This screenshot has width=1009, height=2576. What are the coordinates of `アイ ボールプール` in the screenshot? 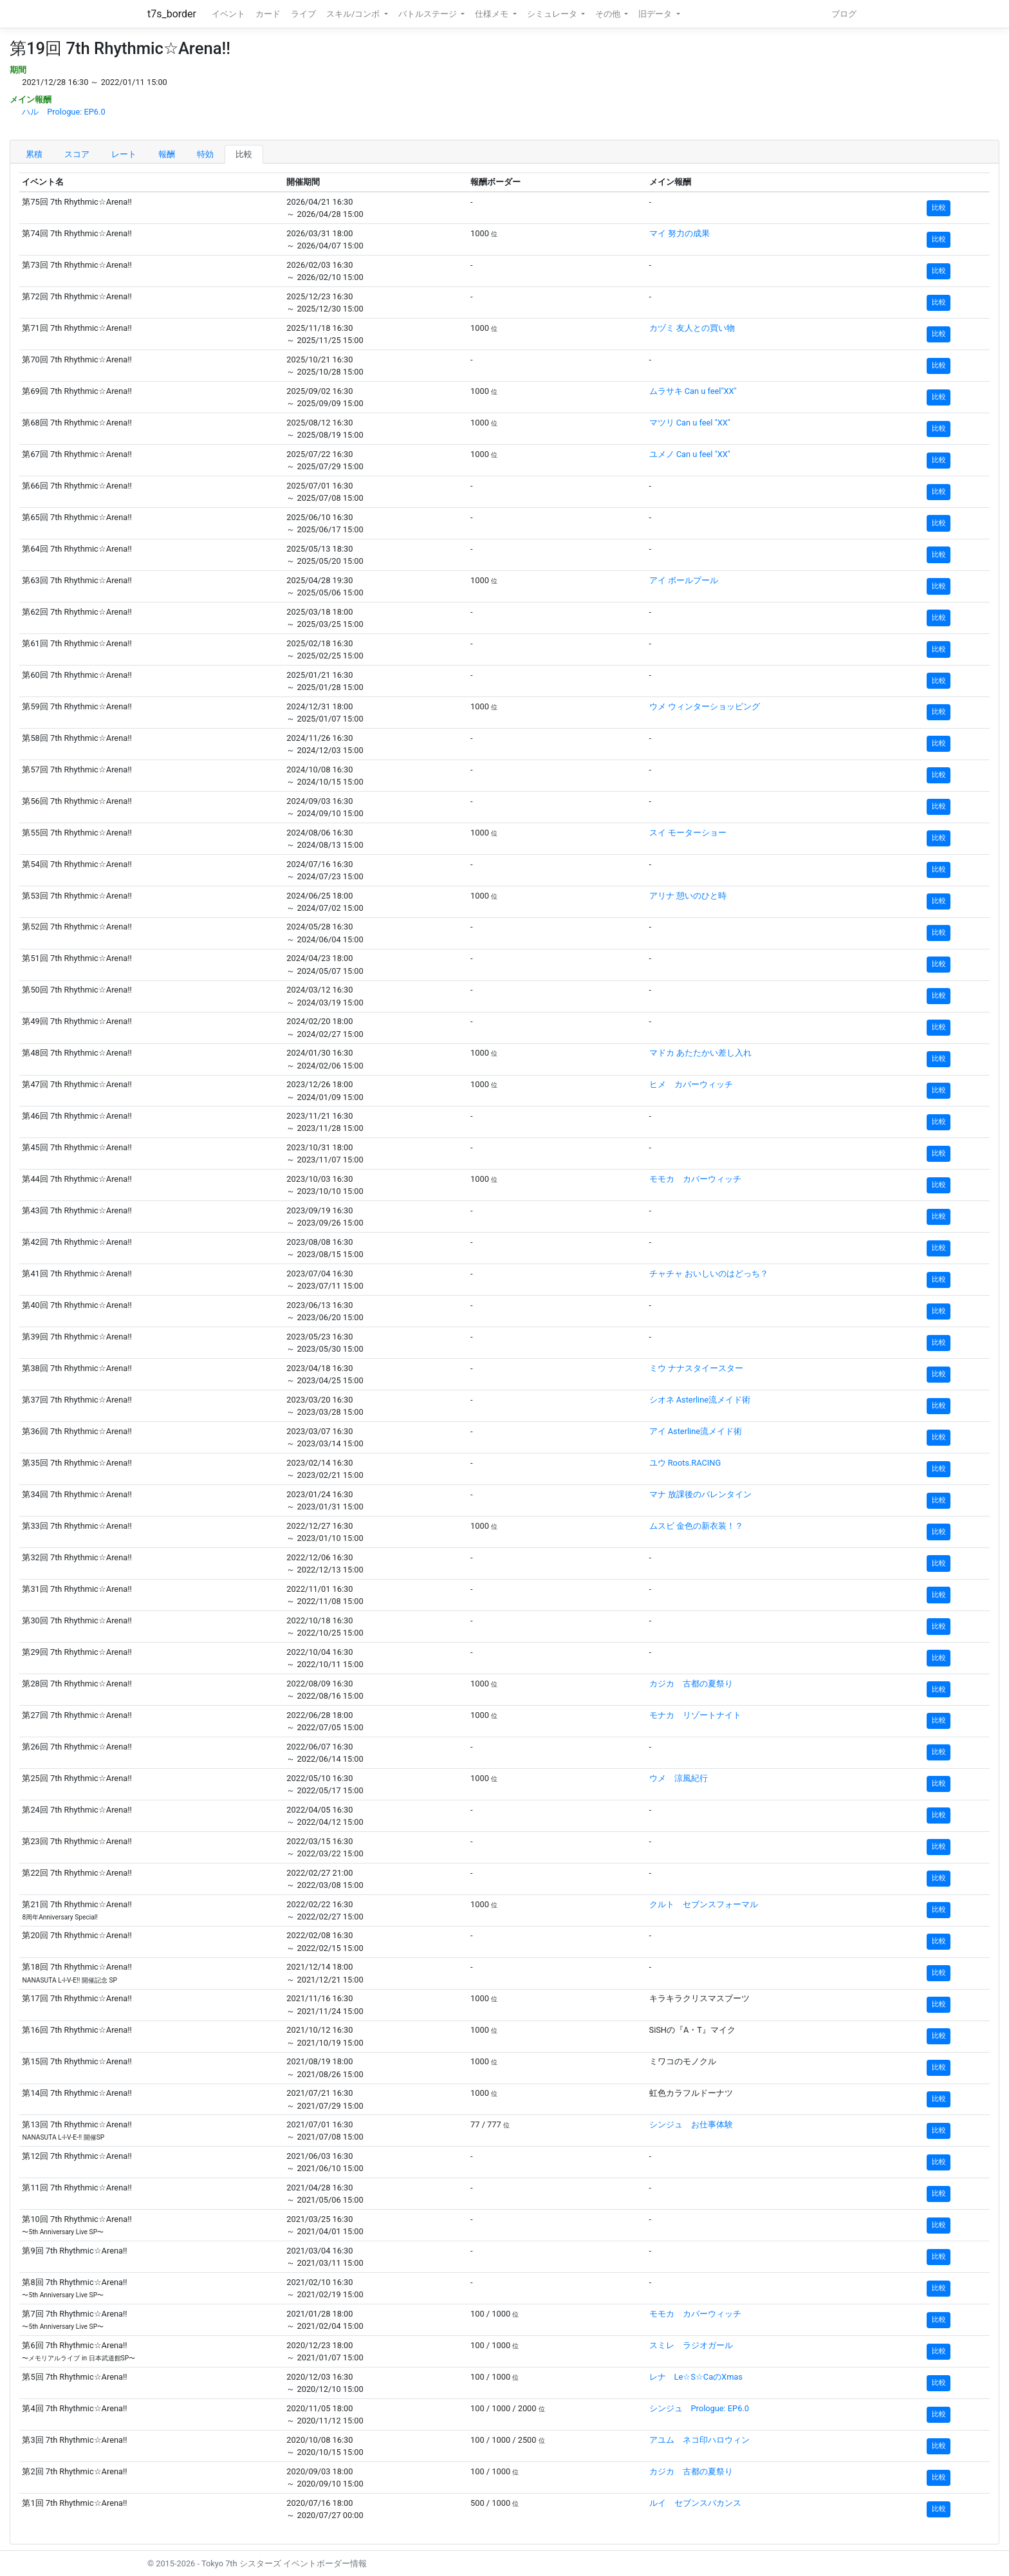 It's located at (683, 580).